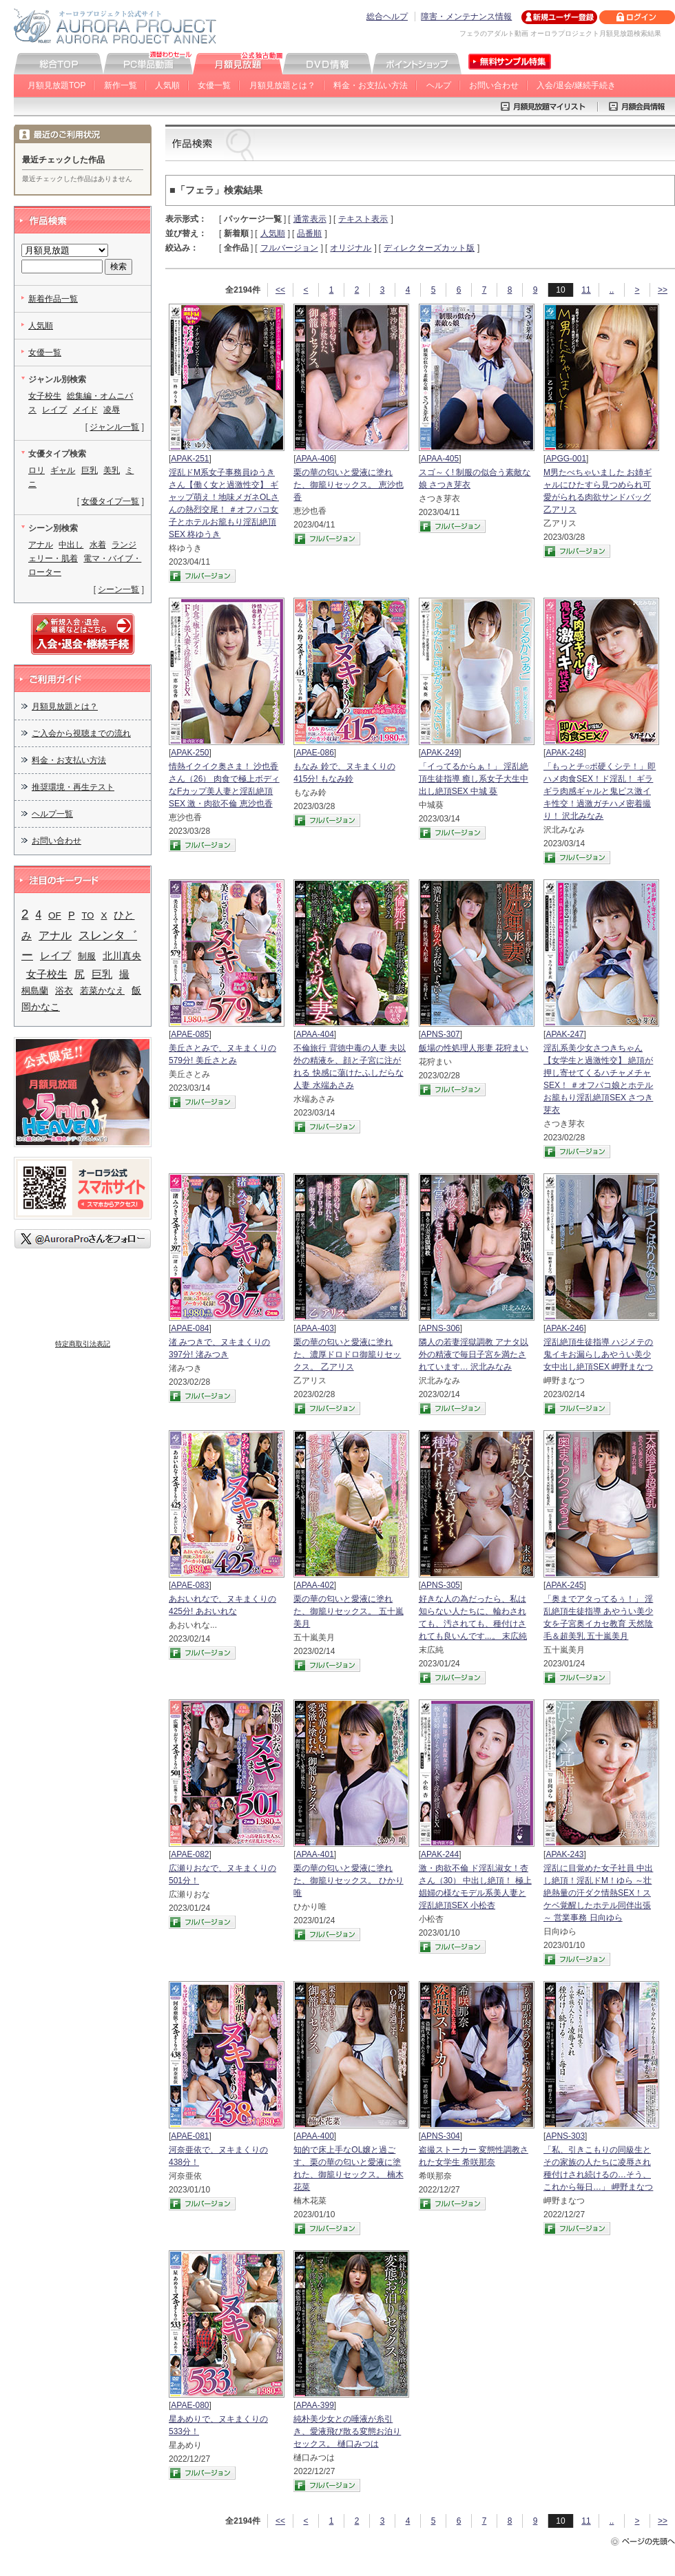  Describe the element at coordinates (114, 427) in the screenshot. I see `ジャンル一覧` at that location.